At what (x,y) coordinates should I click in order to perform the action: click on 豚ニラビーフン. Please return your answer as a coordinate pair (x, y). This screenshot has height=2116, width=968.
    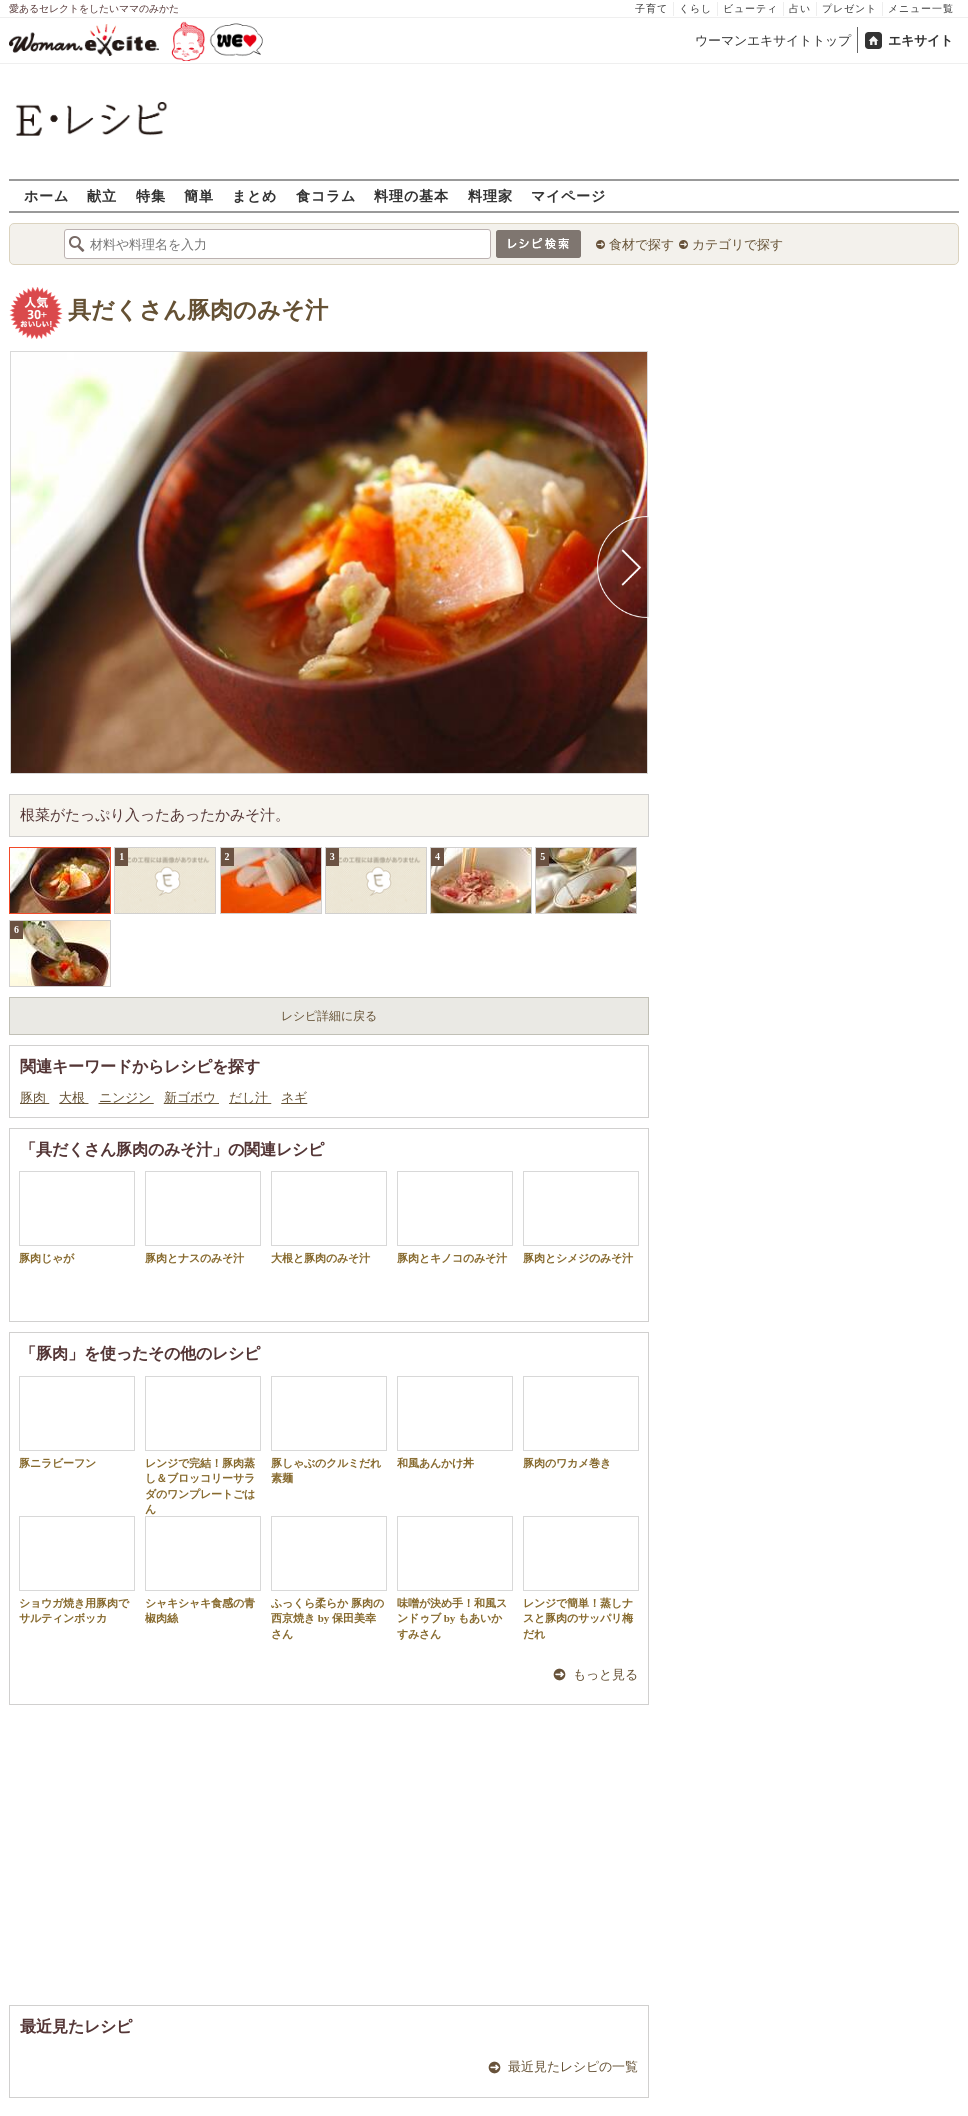
    Looking at the image, I should click on (77, 1422).